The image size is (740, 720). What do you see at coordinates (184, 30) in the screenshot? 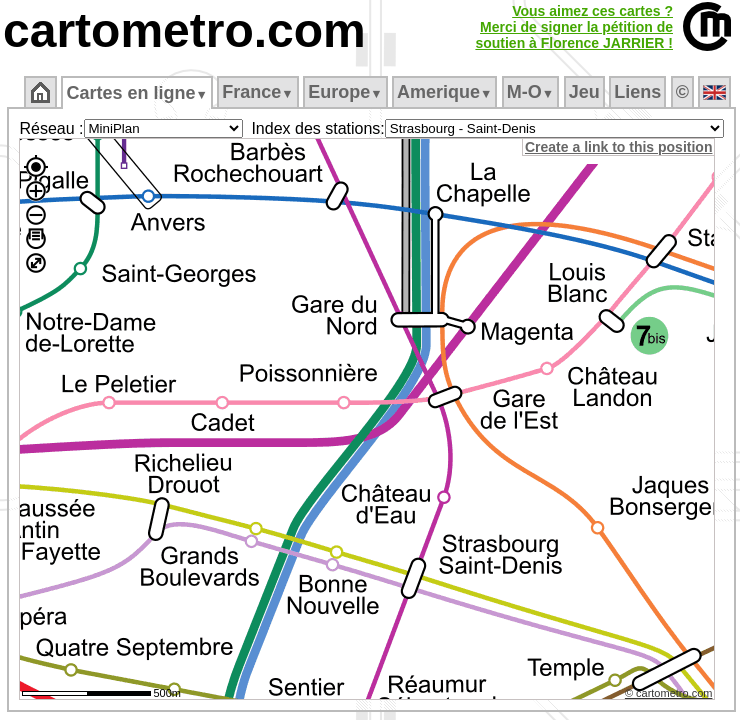
I see `cartometro.com` at bounding box center [184, 30].